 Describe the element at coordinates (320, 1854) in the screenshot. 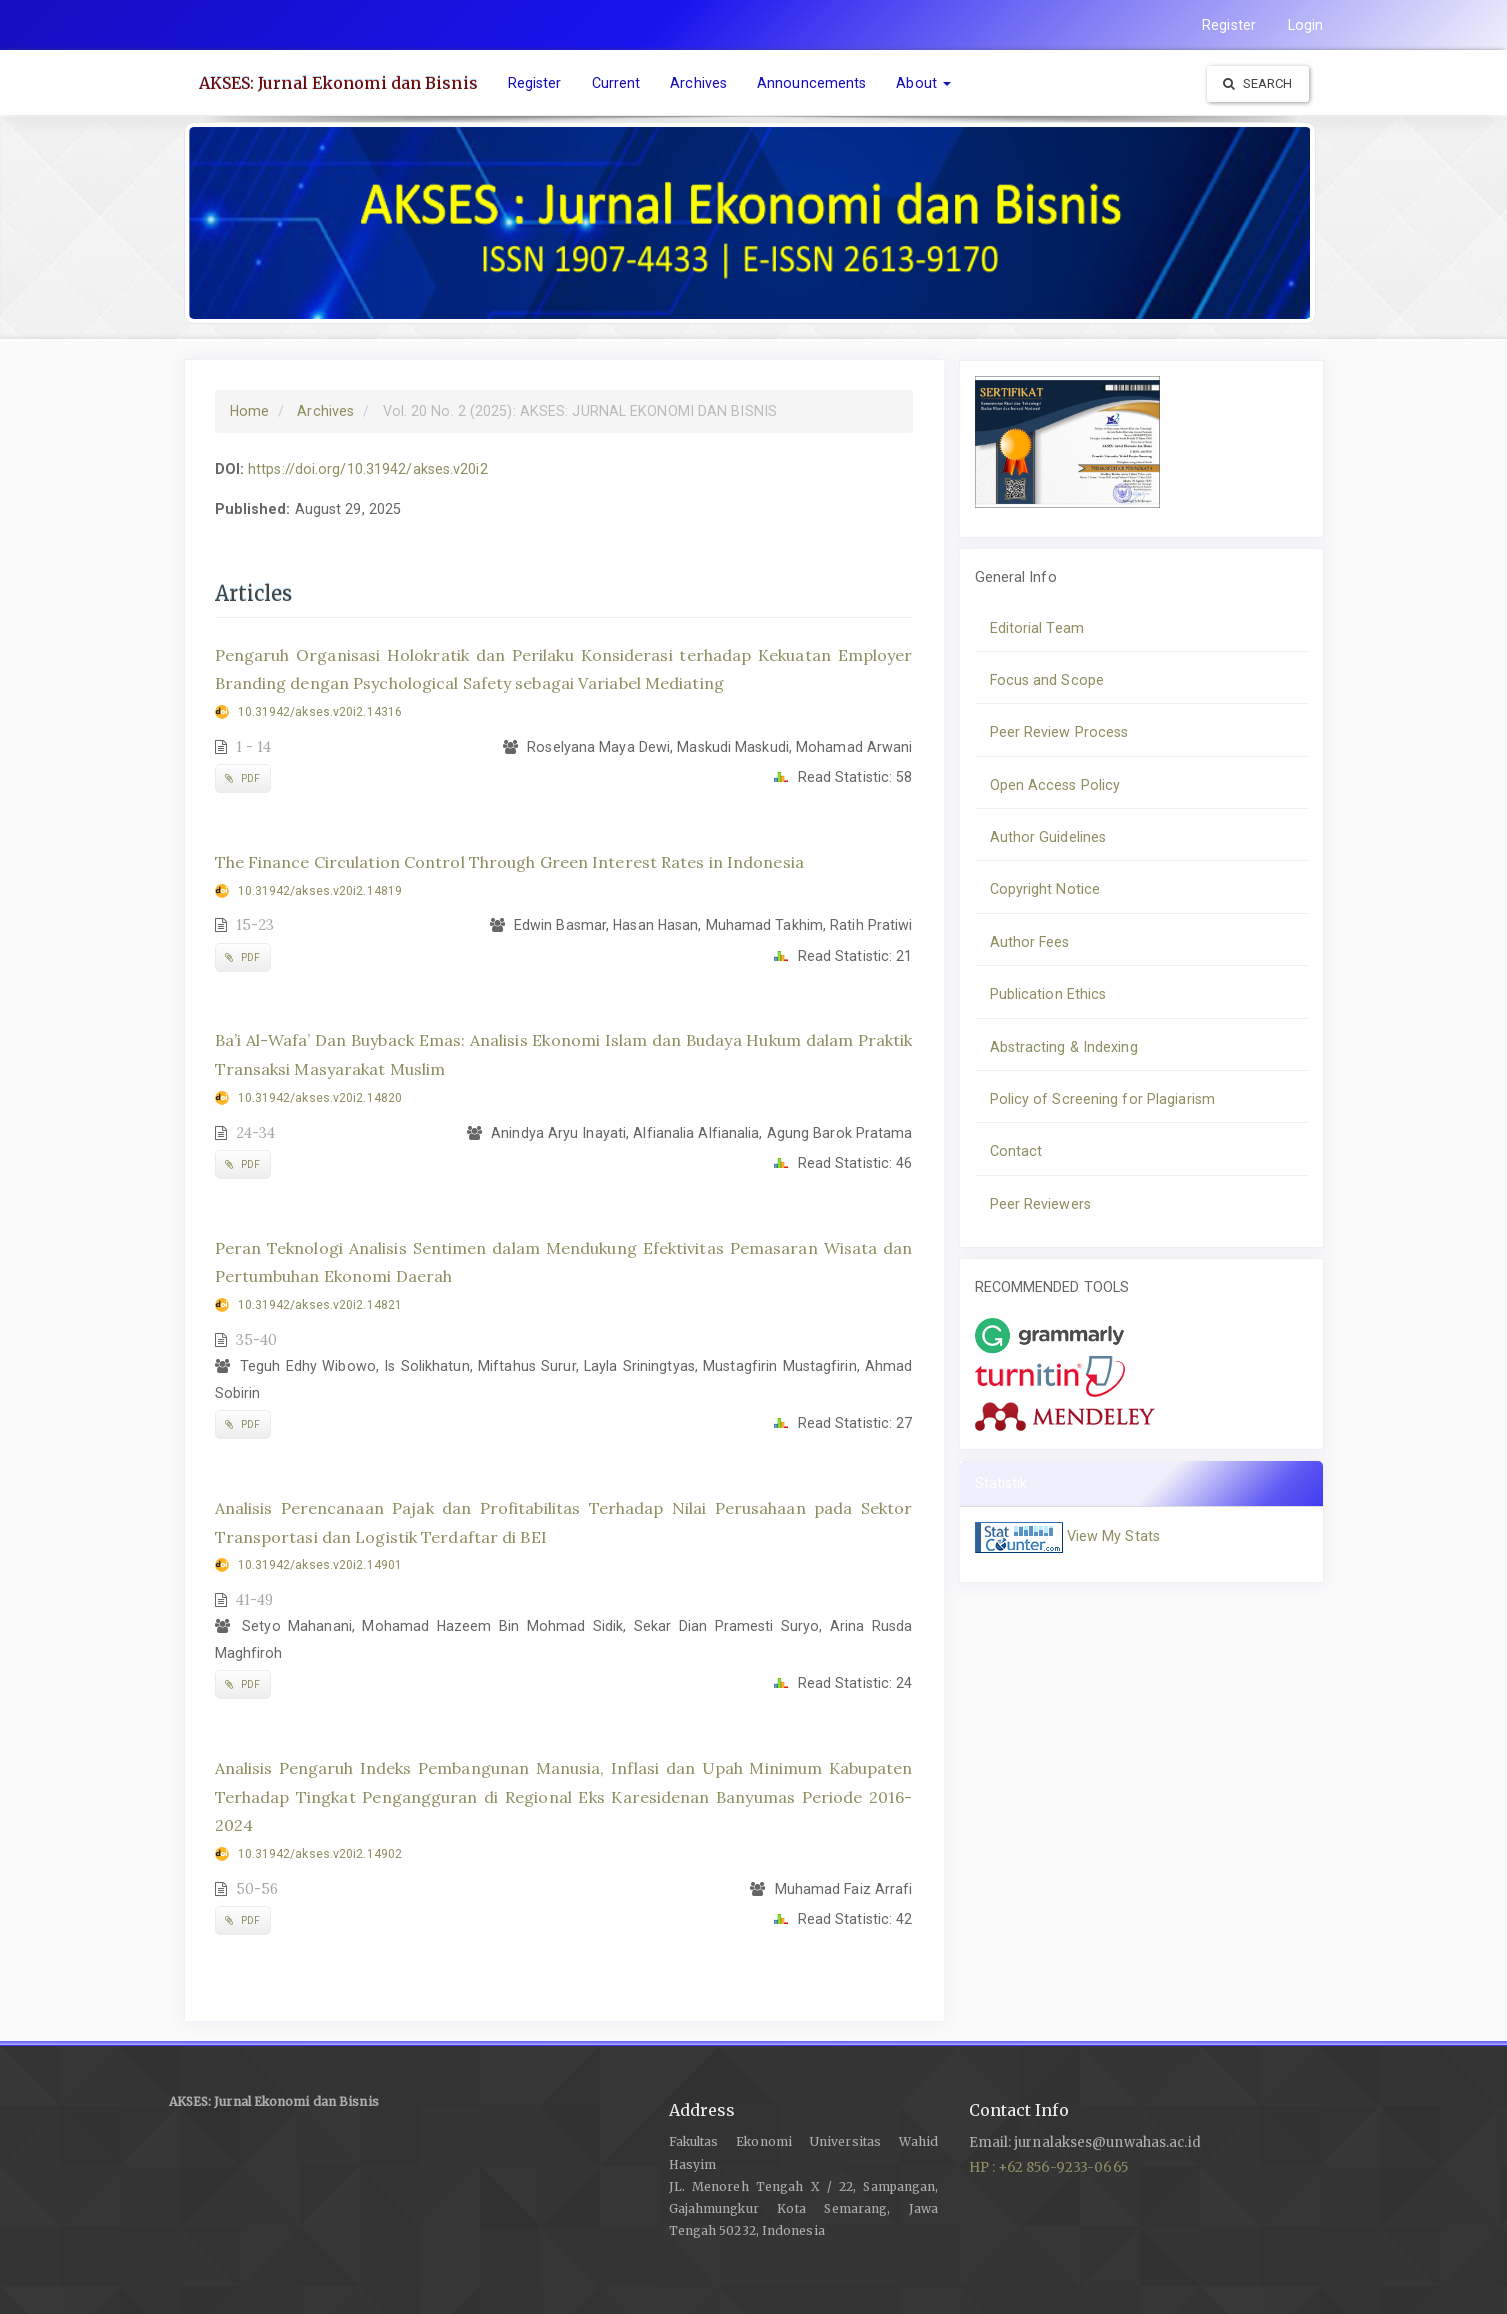

I see `10.31942/akses.v20i2.14902` at that location.